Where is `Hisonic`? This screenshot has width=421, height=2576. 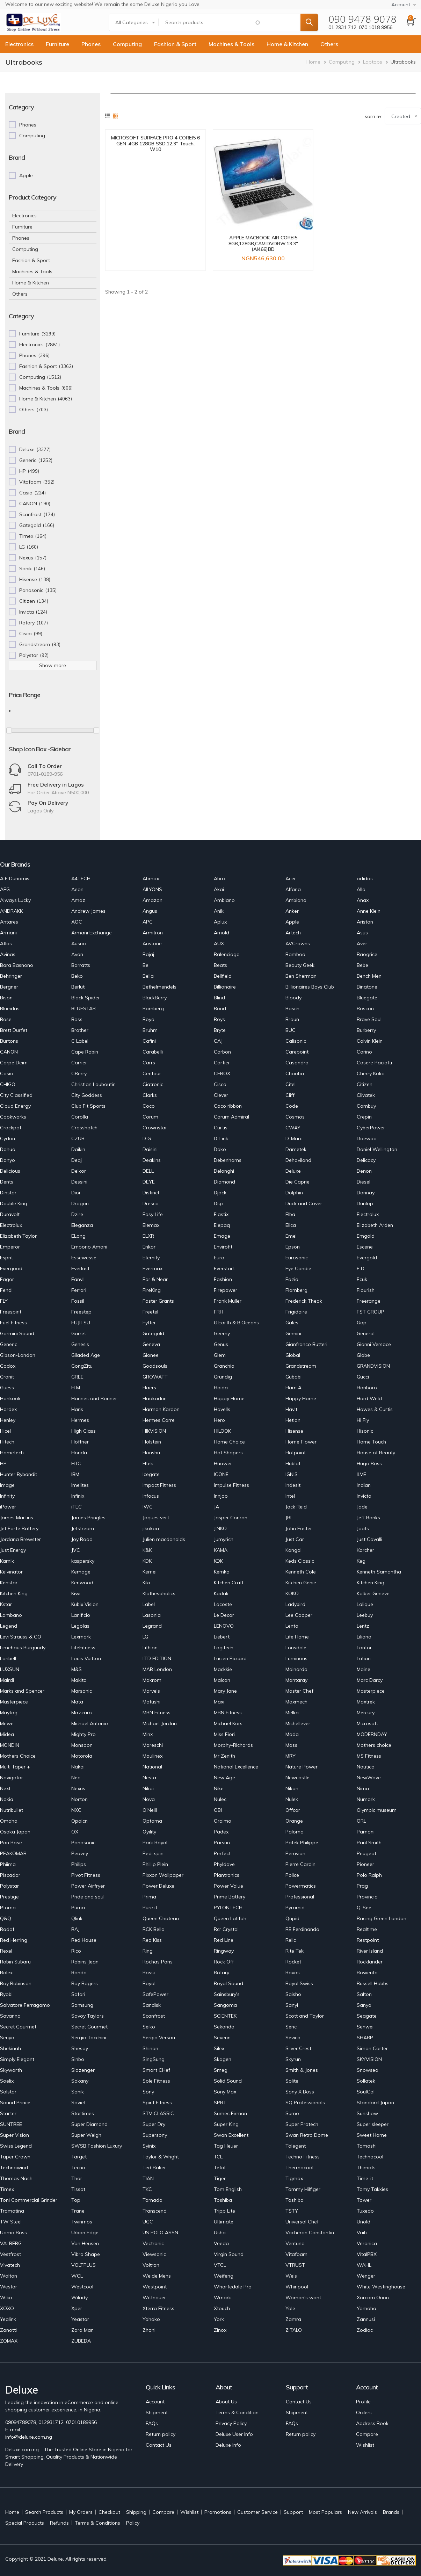
Hisonic is located at coordinates (365, 1431).